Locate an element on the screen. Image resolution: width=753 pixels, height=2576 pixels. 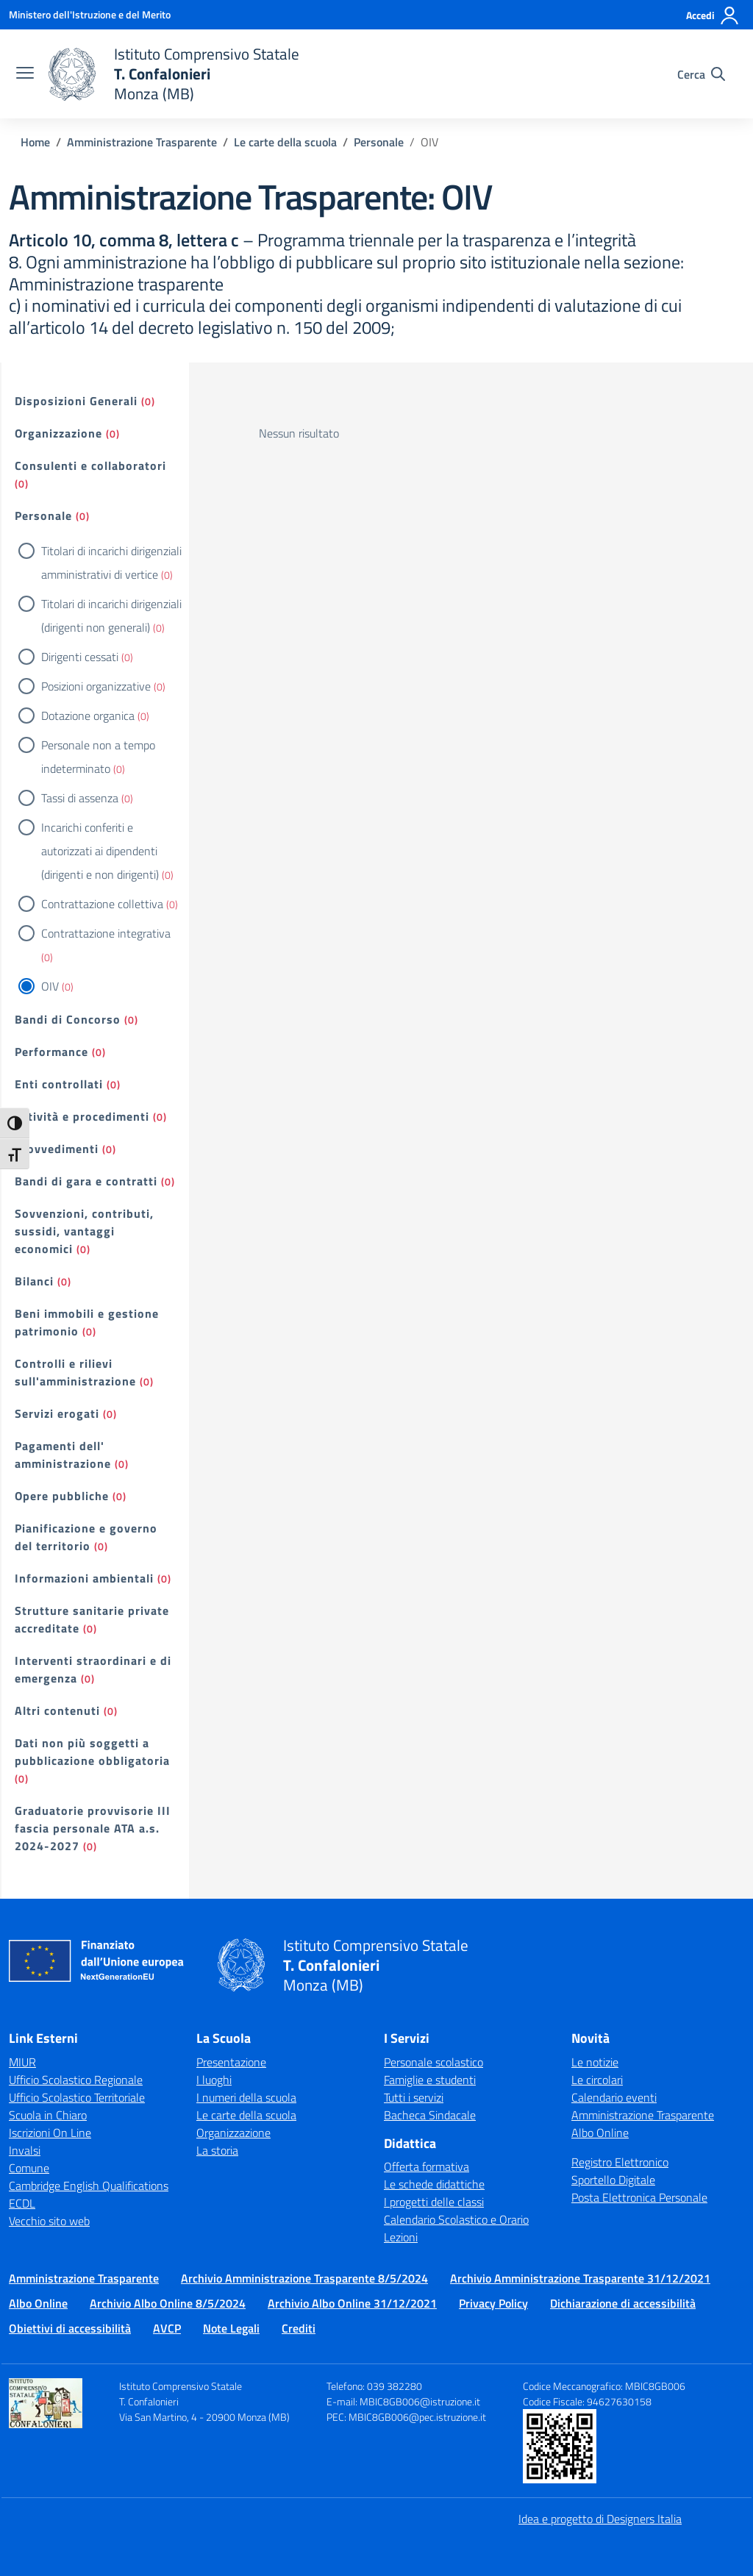
Dotazione organica is located at coordinates (88, 715).